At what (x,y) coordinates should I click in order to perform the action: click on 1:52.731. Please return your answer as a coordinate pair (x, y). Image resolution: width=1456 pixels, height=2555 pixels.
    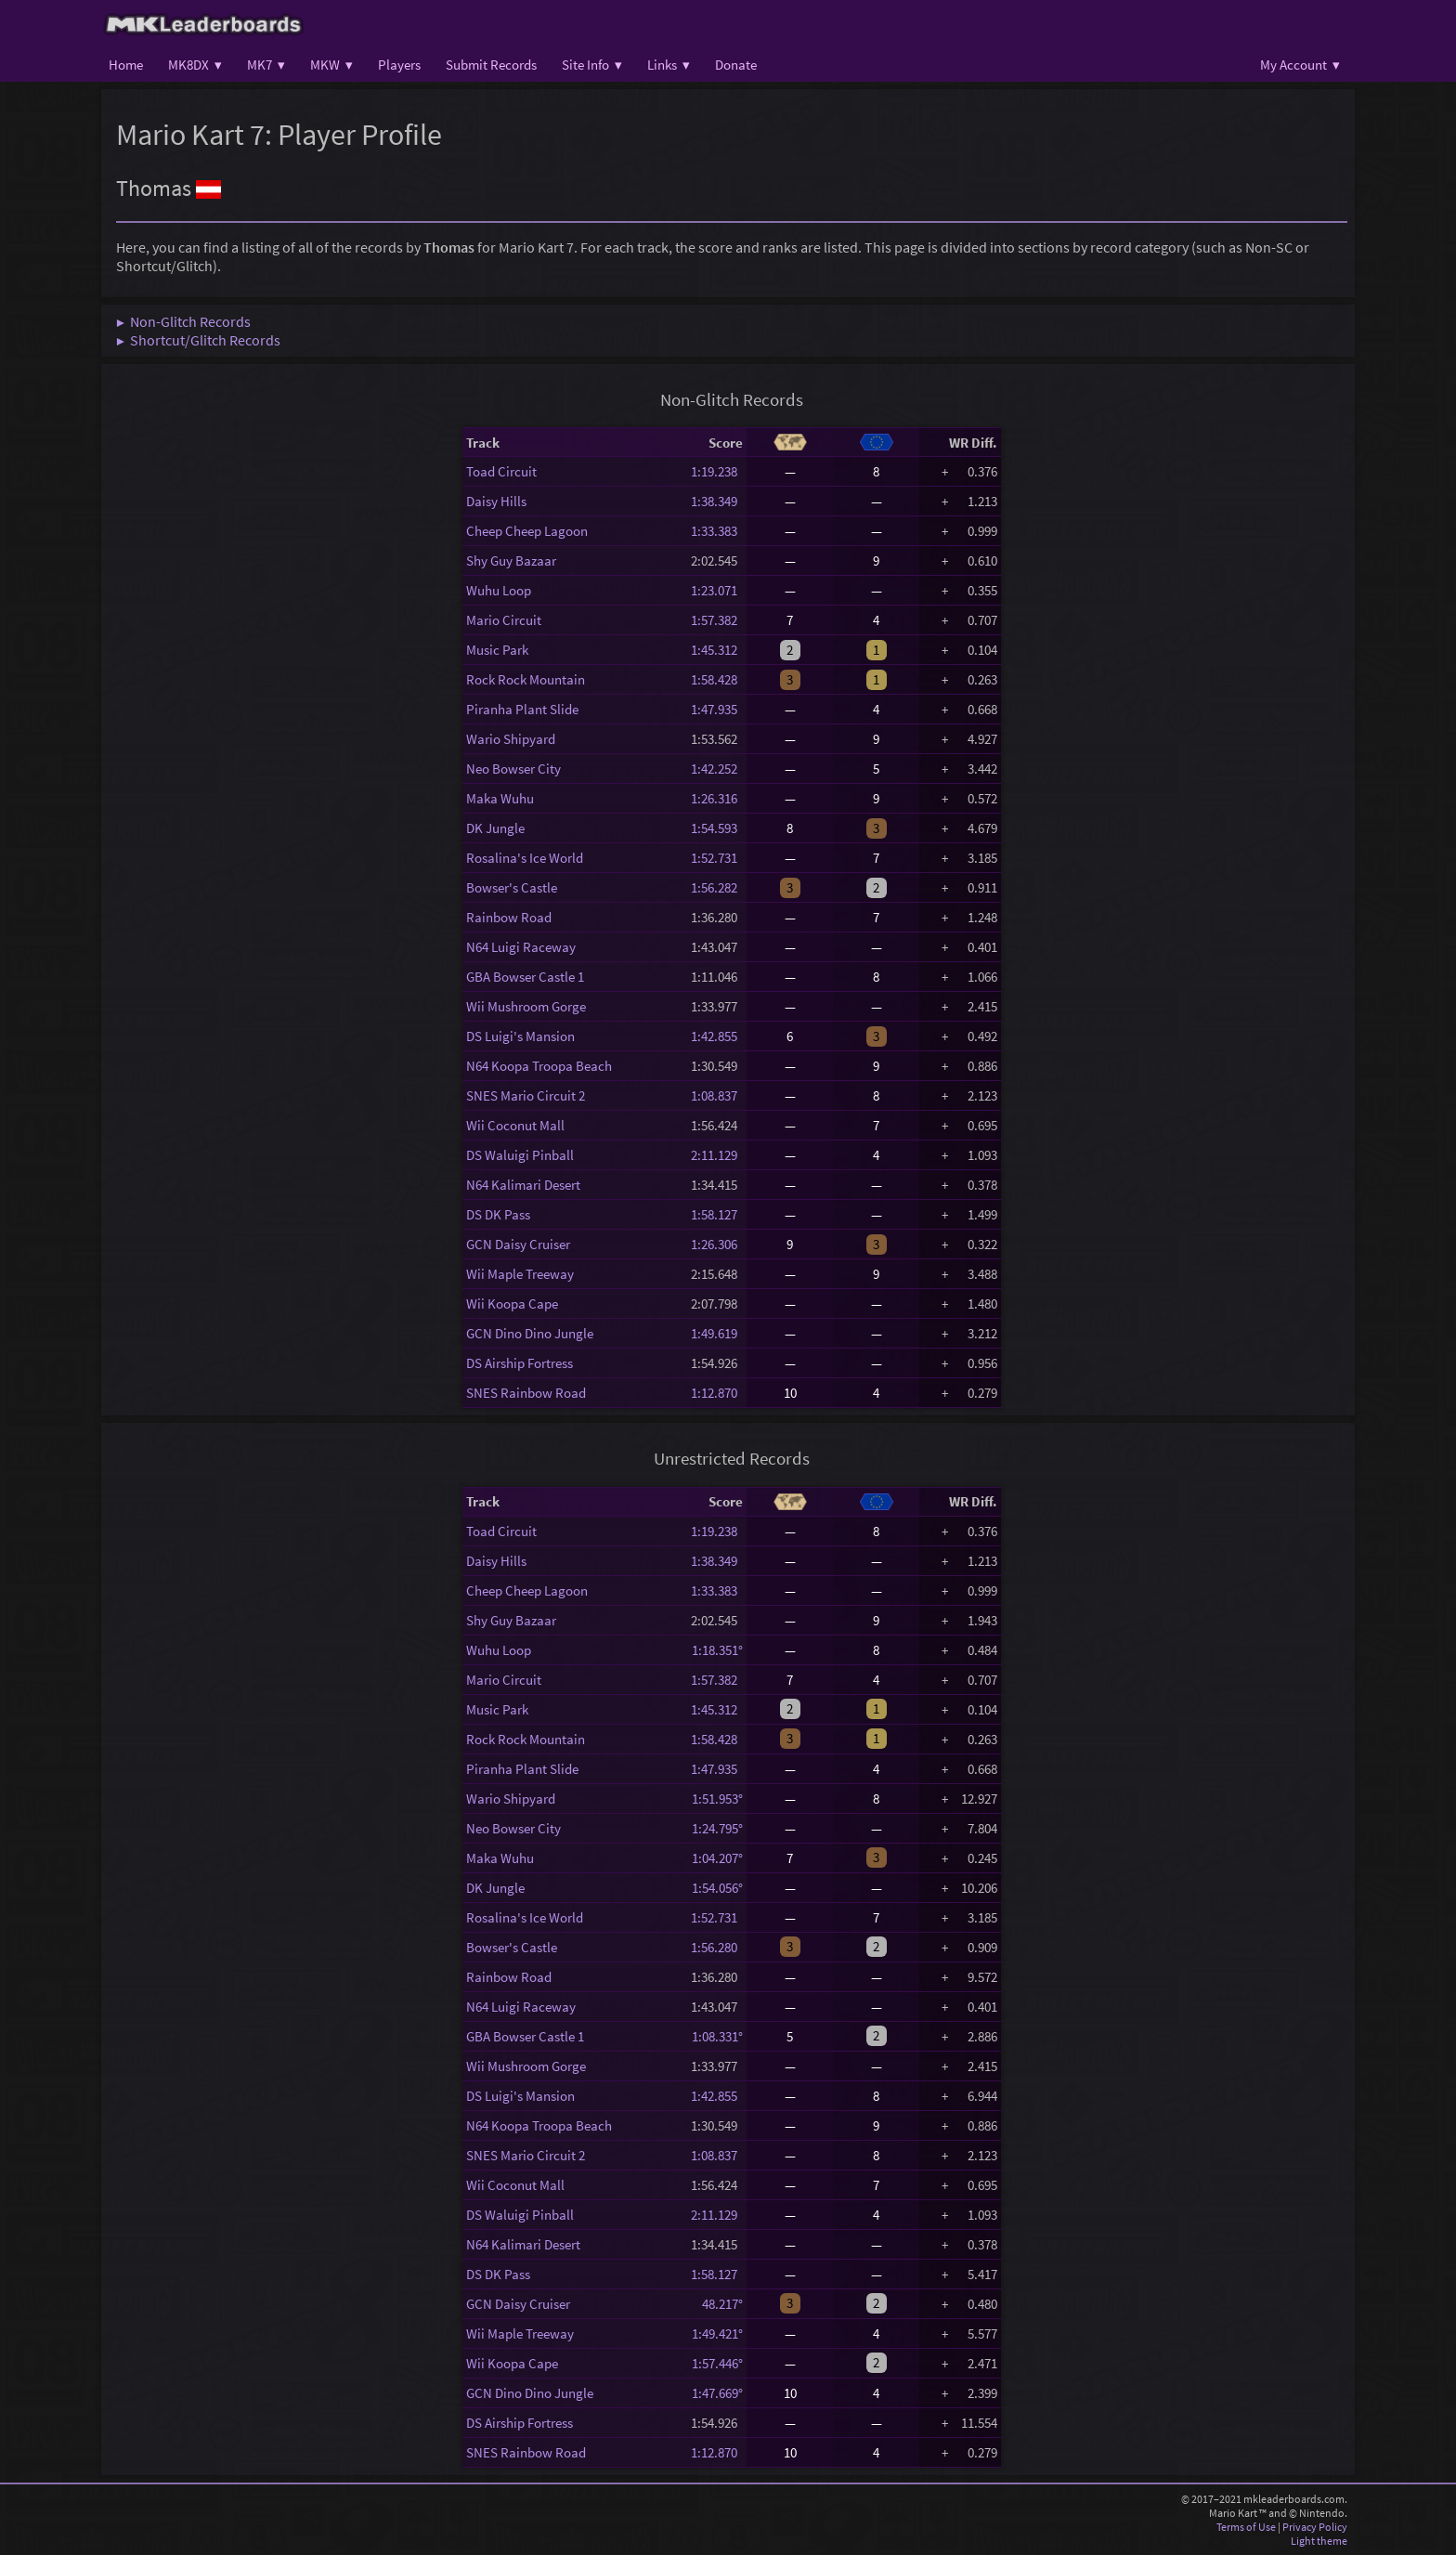
    Looking at the image, I should click on (717, 858).